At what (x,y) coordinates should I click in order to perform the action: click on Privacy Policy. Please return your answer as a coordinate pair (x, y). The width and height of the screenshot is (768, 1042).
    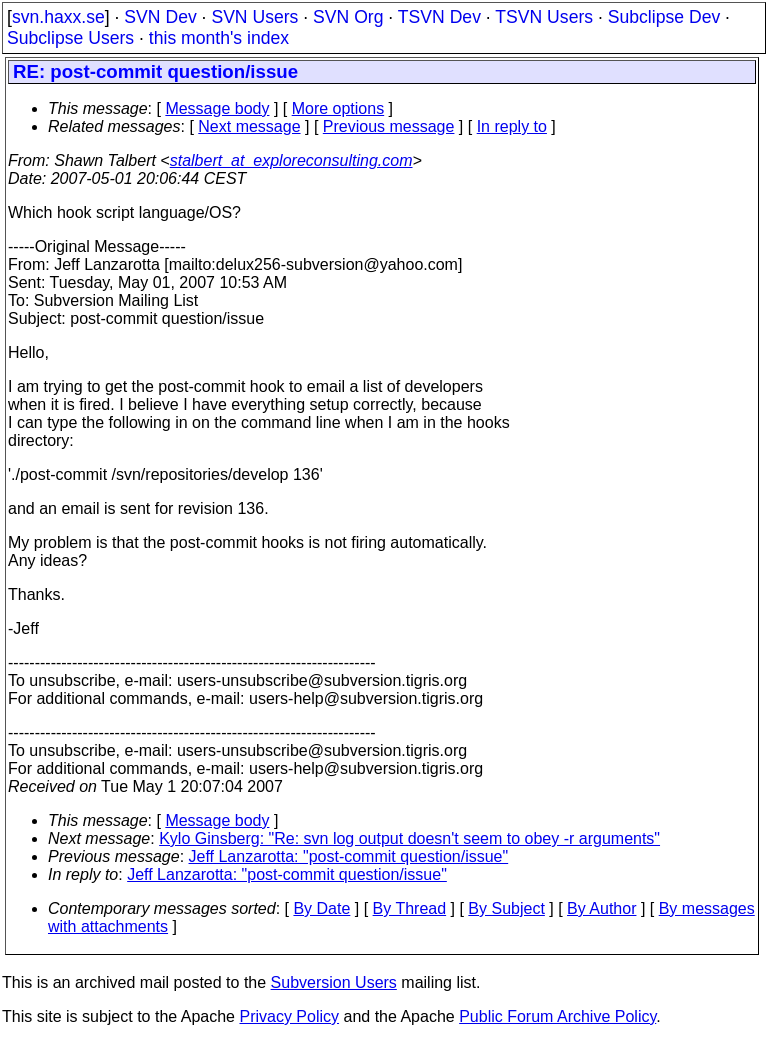
    Looking at the image, I should click on (289, 1016).